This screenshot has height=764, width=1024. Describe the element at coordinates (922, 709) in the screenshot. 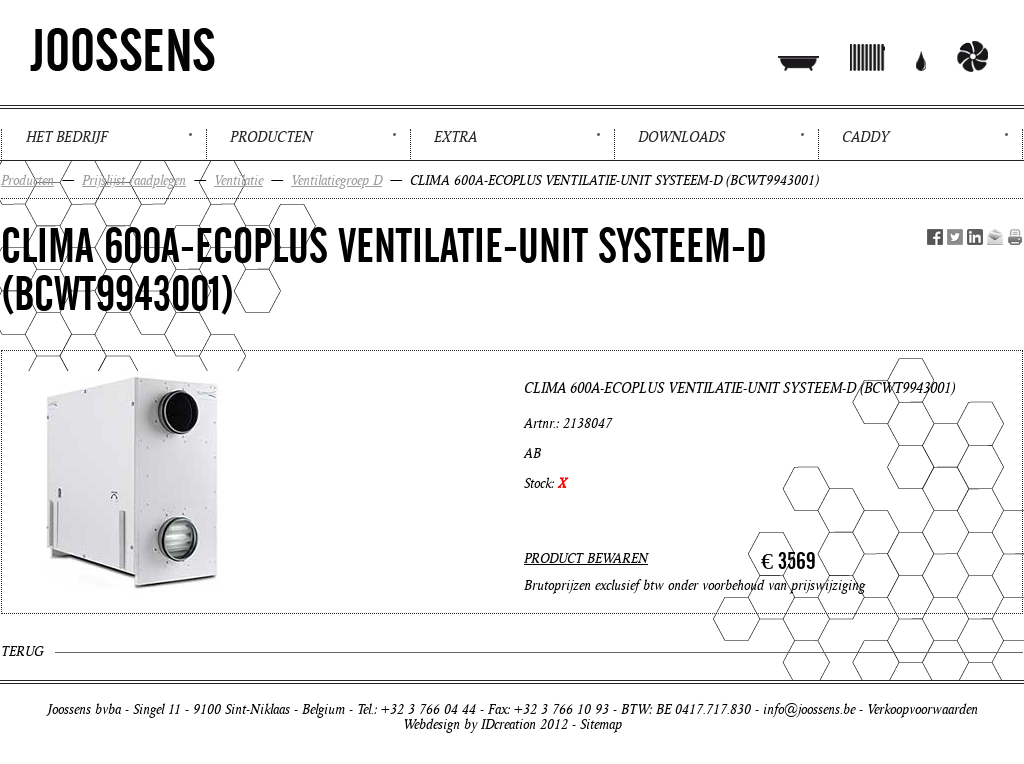

I see `Verkoopvoorwaarden` at that location.